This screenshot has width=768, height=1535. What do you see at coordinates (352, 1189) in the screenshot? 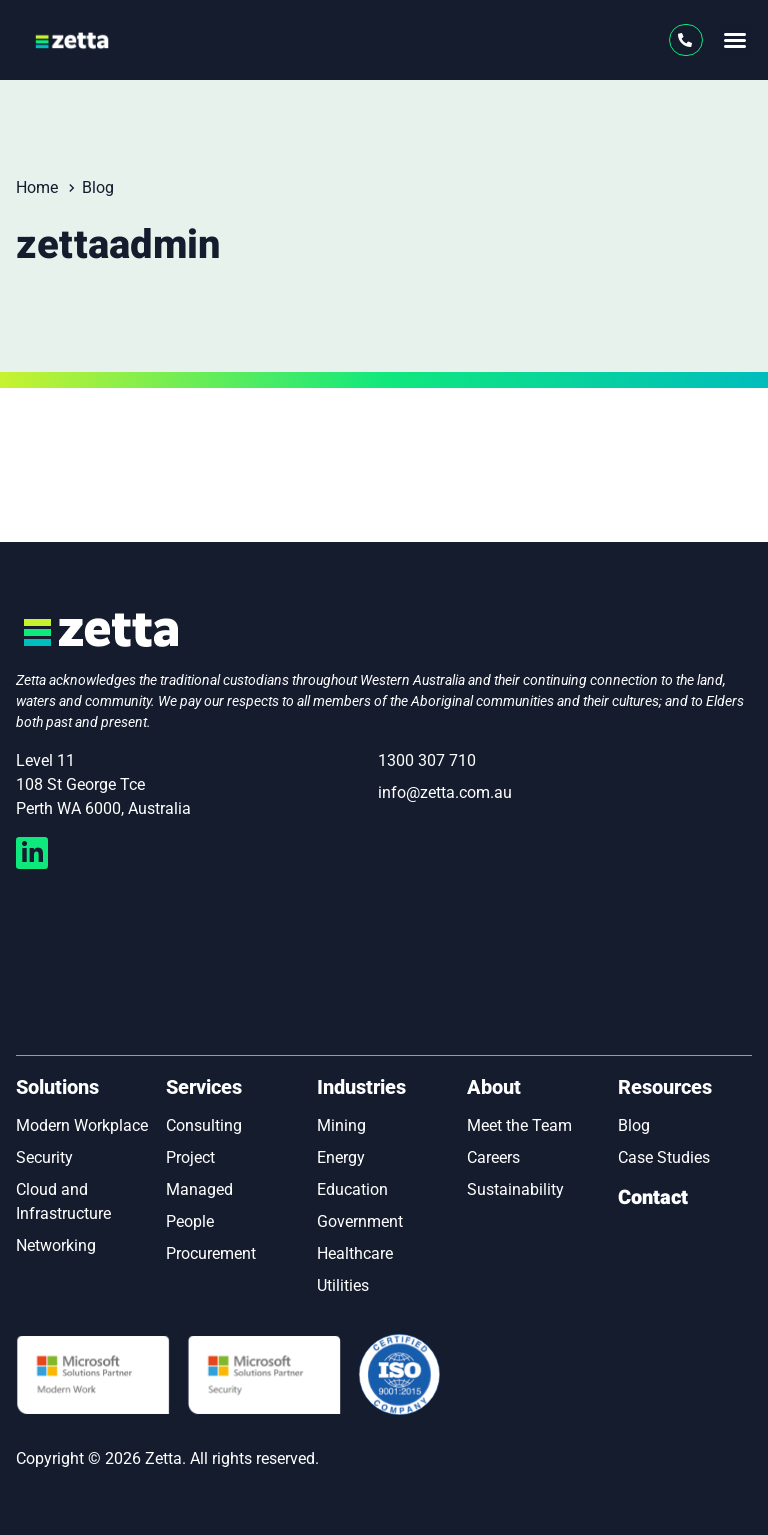
I see `Education` at bounding box center [352, 1189].